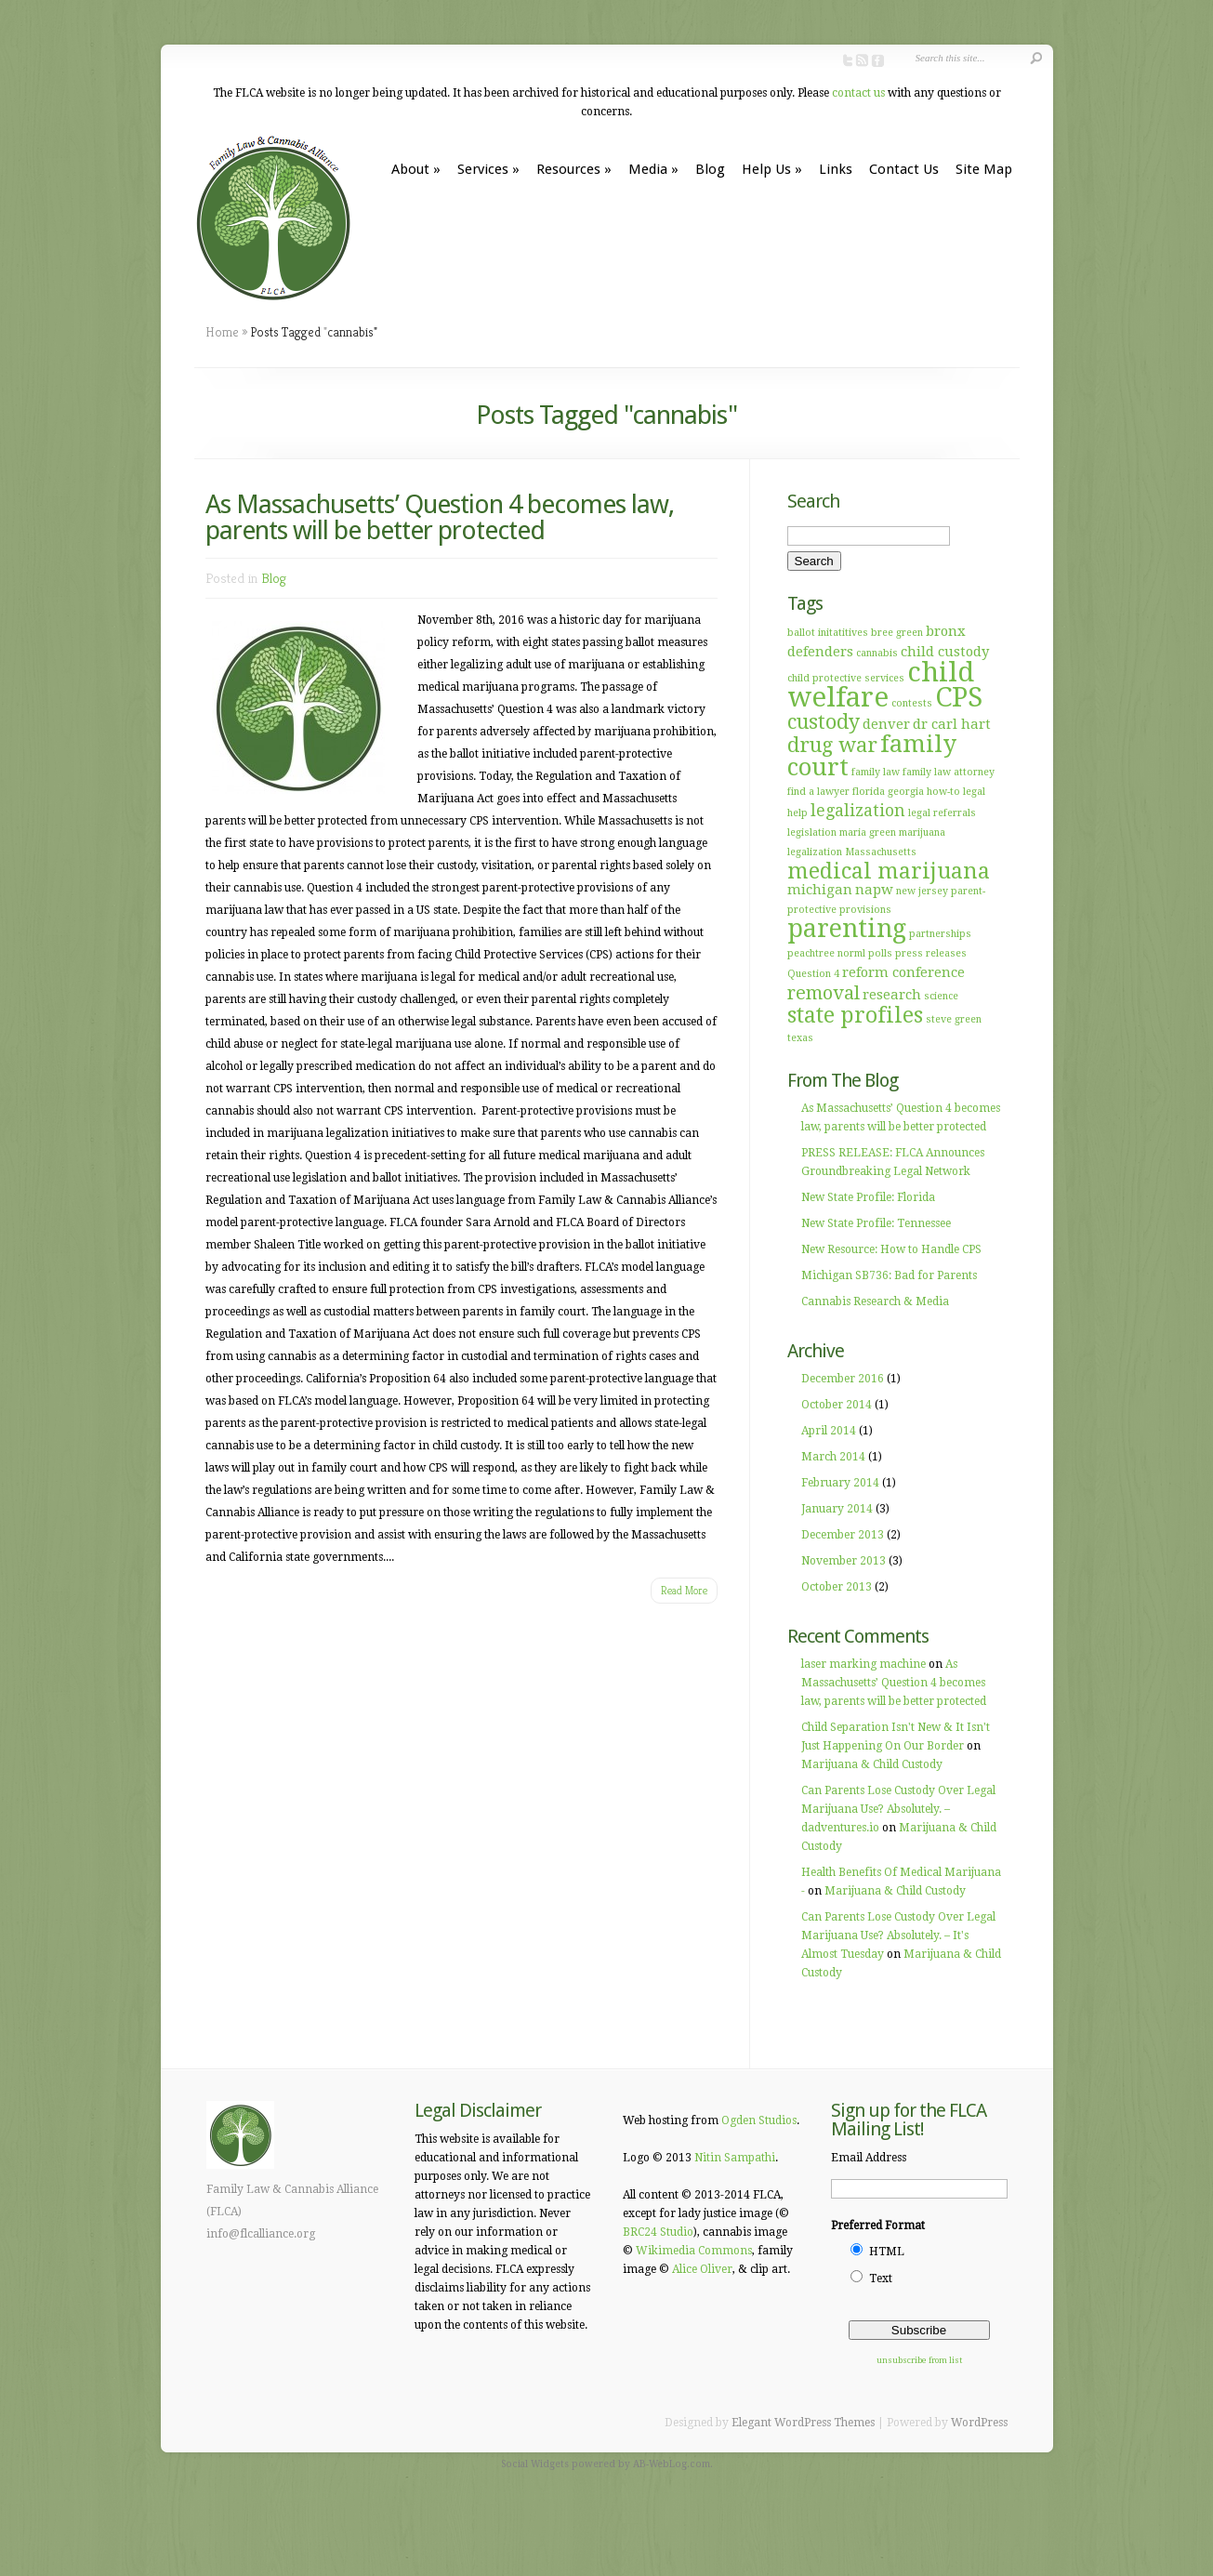  What do you see at coordinates (488, 169) in the screenshot?
I see `Services` at bounding box center [488, 169].